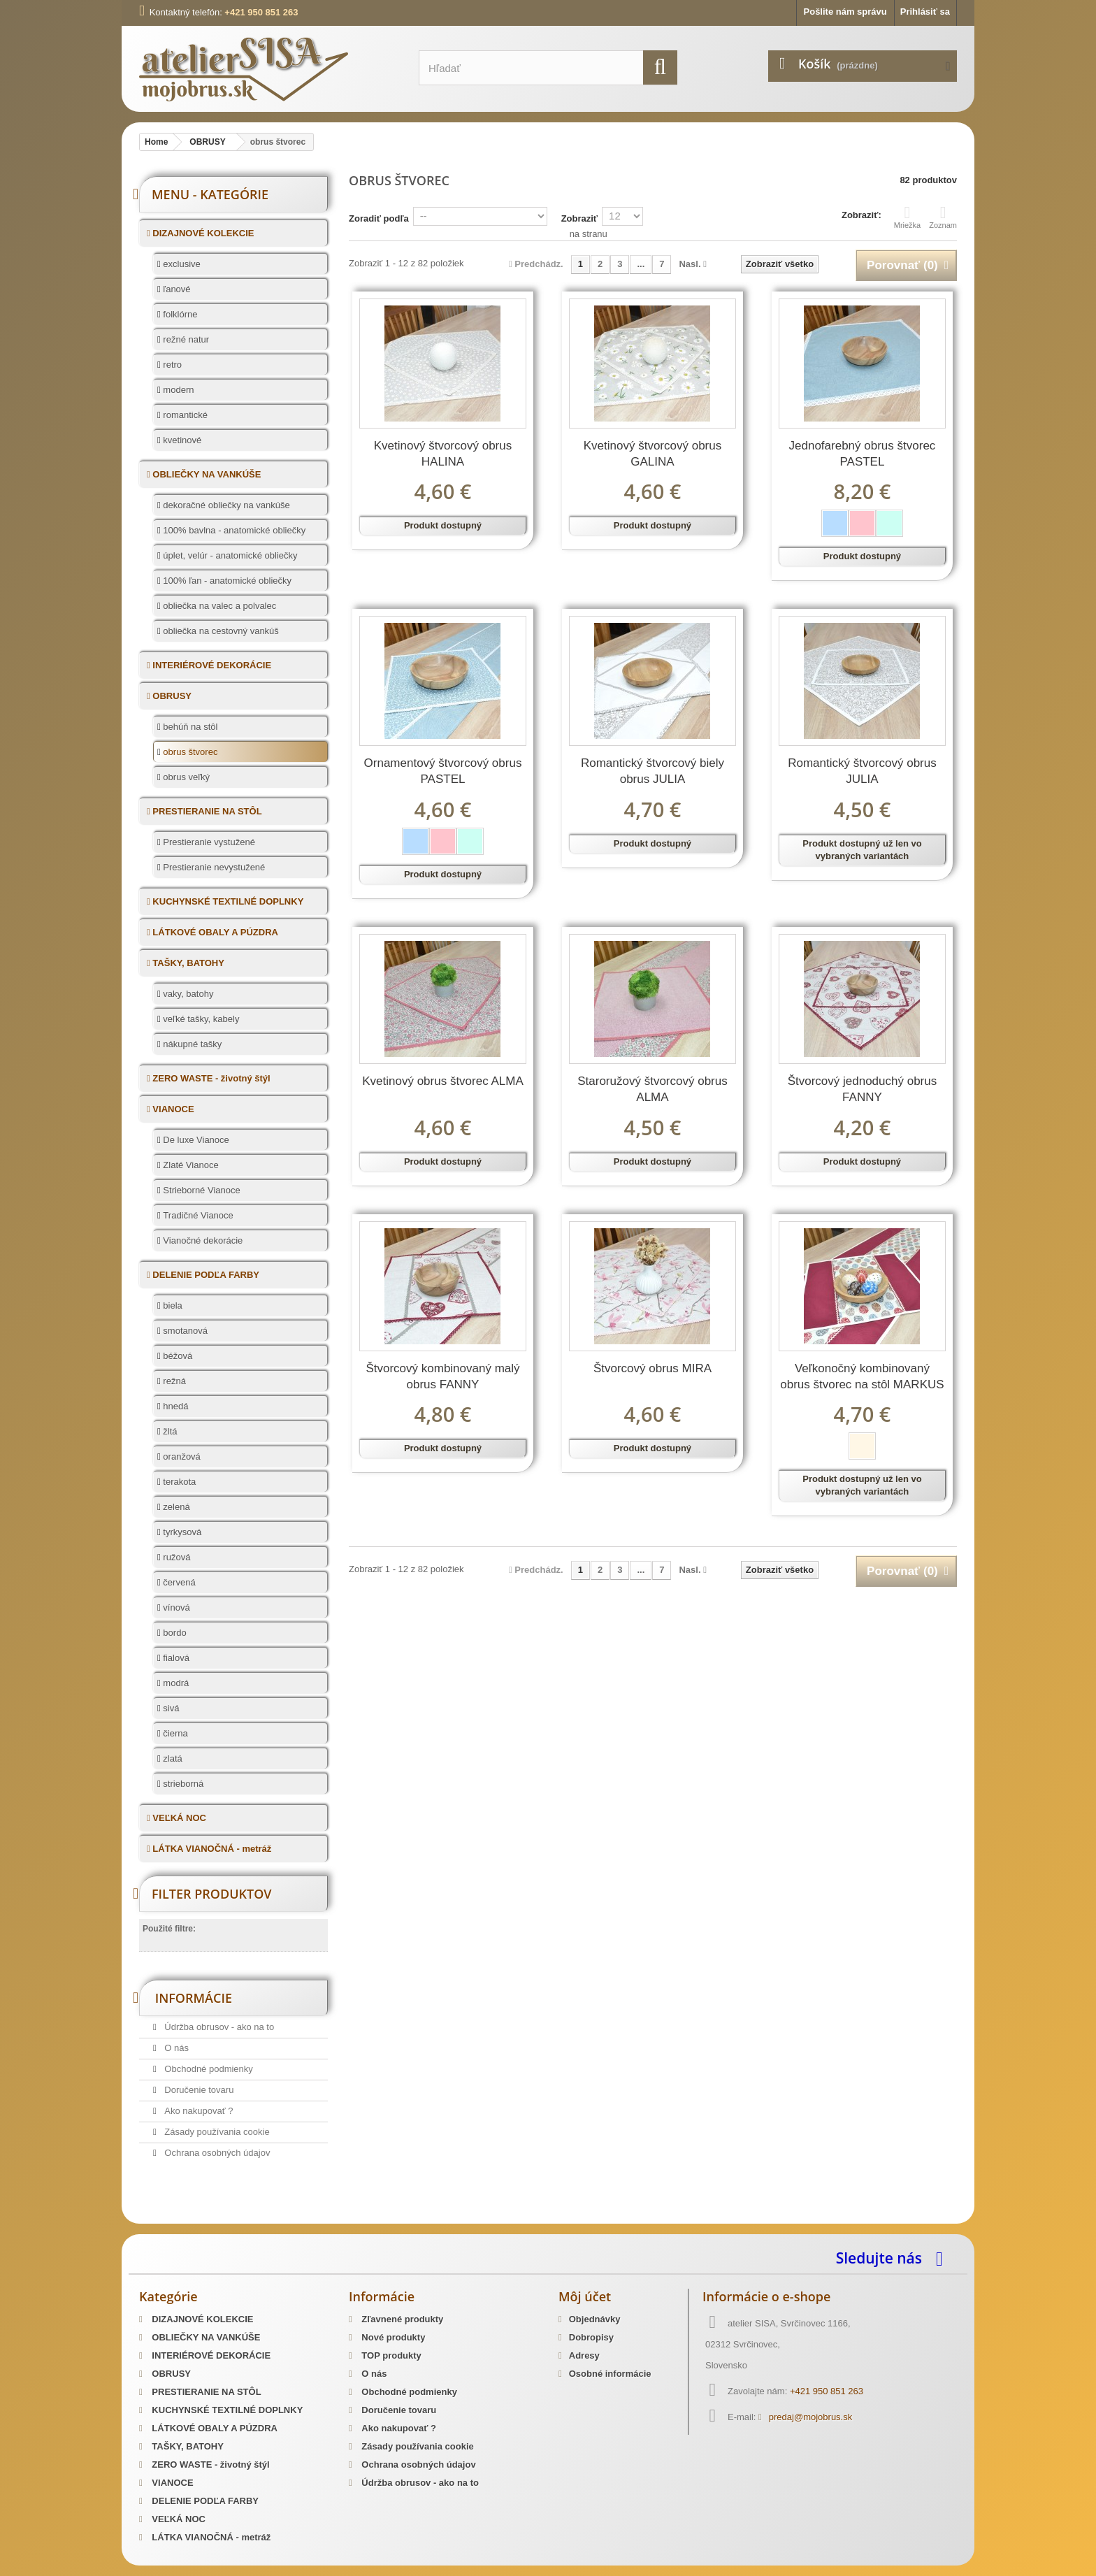 The height and width of the screenshot is (2576, 1096). What do you see at coordinates (207, 2069) in the screenshot?
I see `Obchodné podmienky` at bounding box center [207, 2069].